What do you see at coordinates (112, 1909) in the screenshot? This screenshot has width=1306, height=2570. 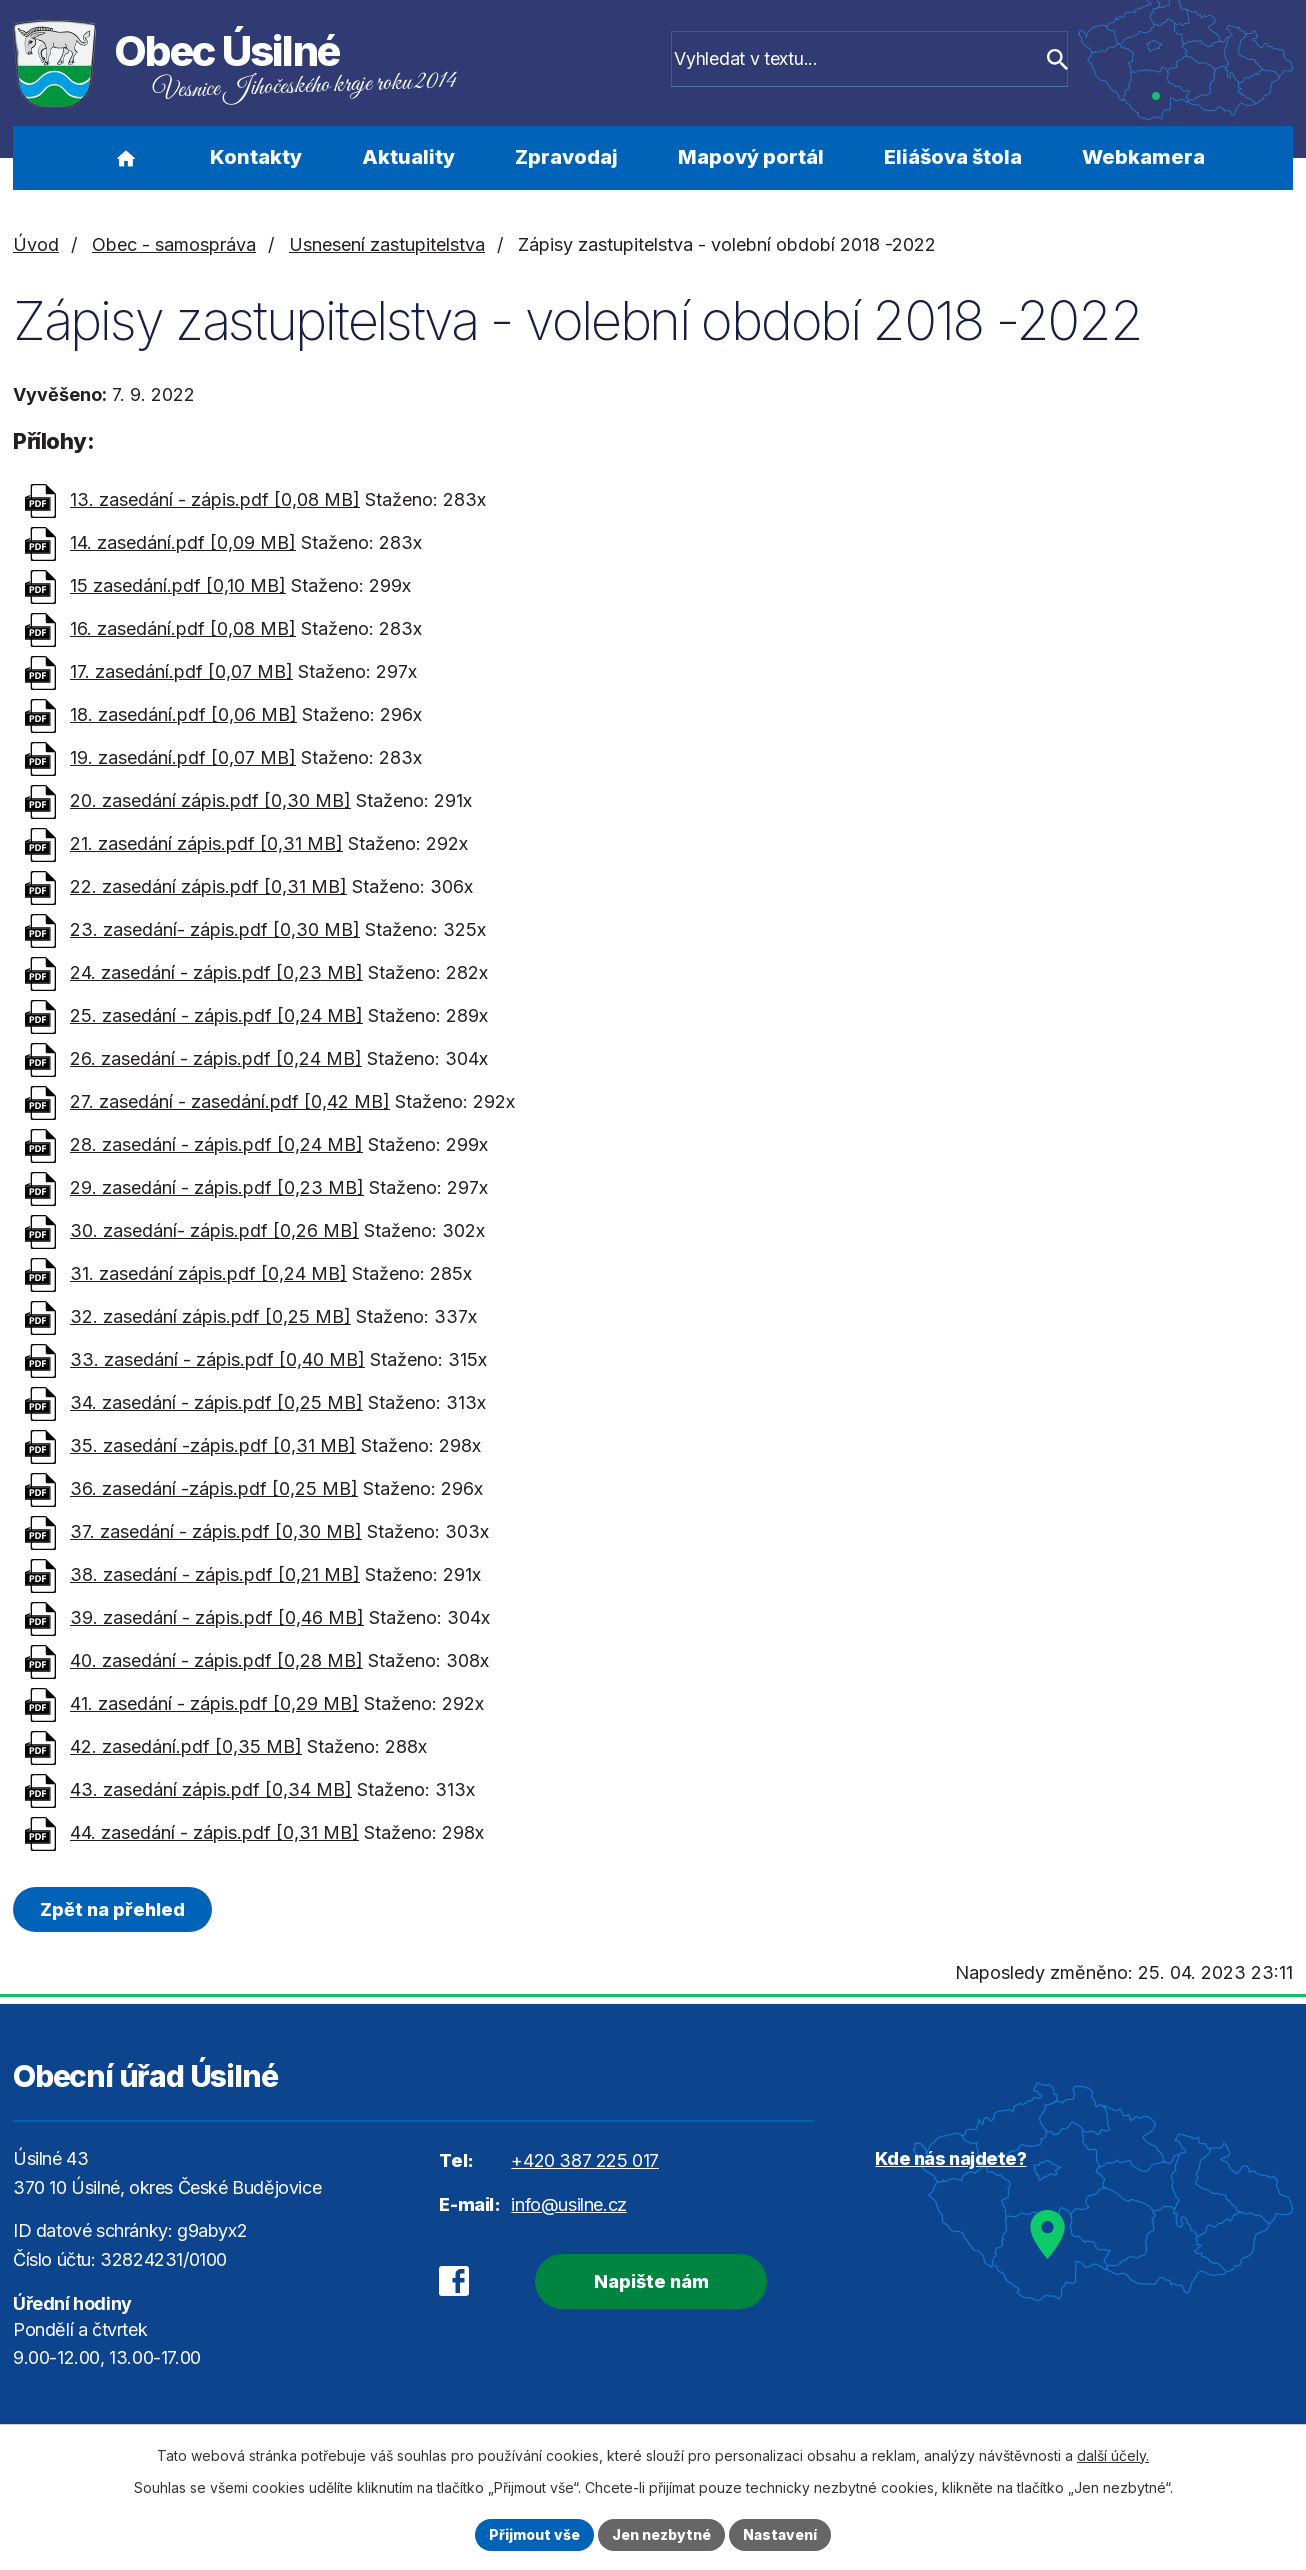 I see `Zpět na přehled` at bounding box center [112, 1909].